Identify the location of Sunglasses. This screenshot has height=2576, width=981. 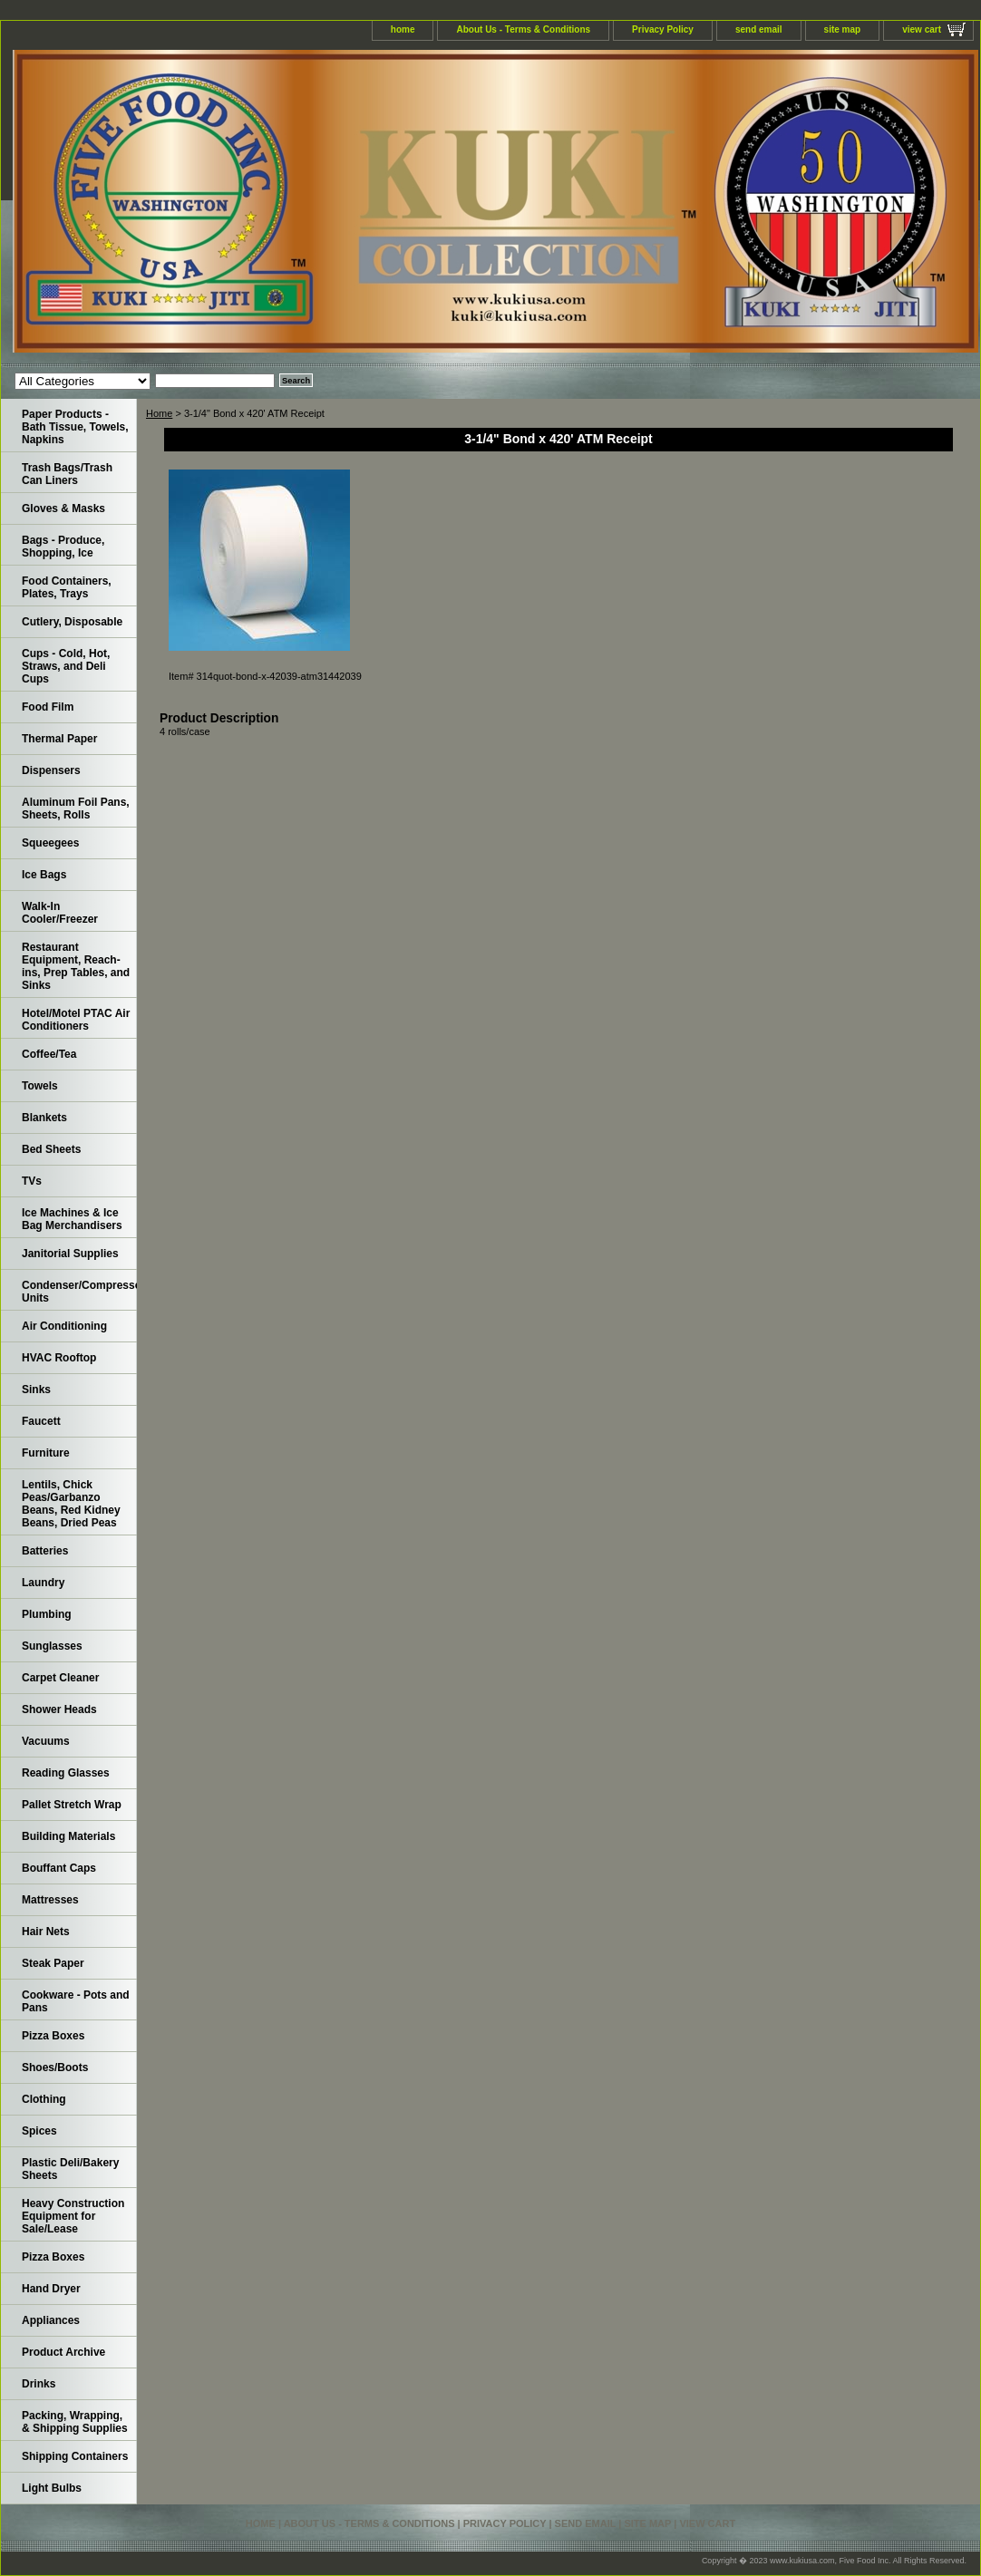
(52, 1646).